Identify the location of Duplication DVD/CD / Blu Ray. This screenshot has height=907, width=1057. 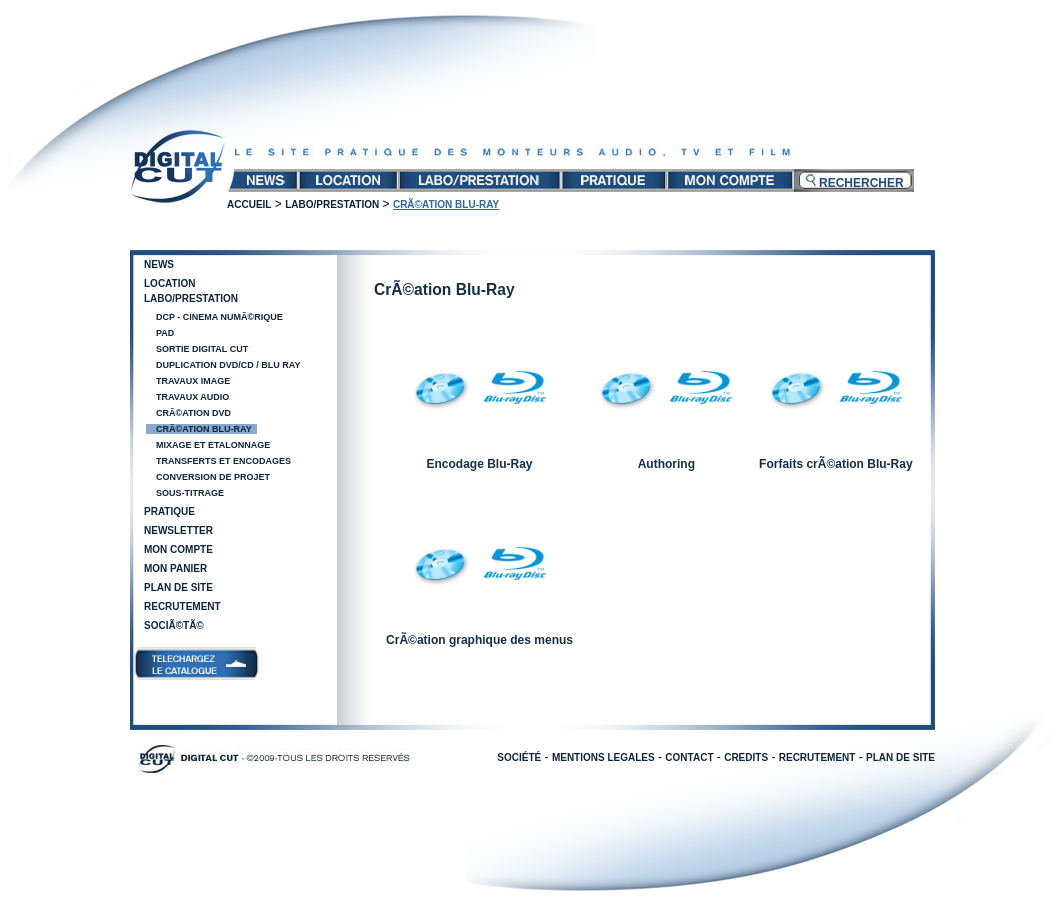
(228, 365).